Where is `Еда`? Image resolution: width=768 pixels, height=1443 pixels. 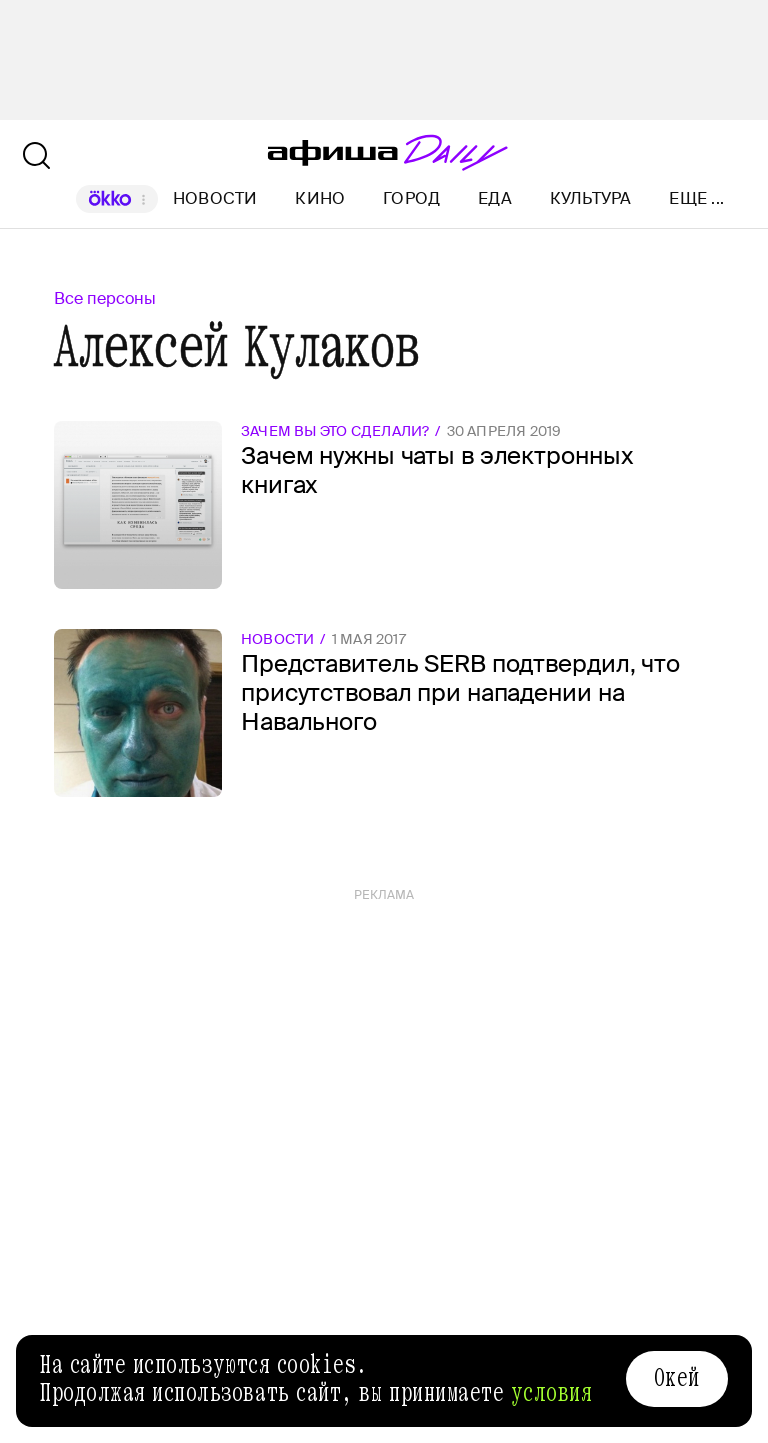 Еда is located at coordinates (495, 198).